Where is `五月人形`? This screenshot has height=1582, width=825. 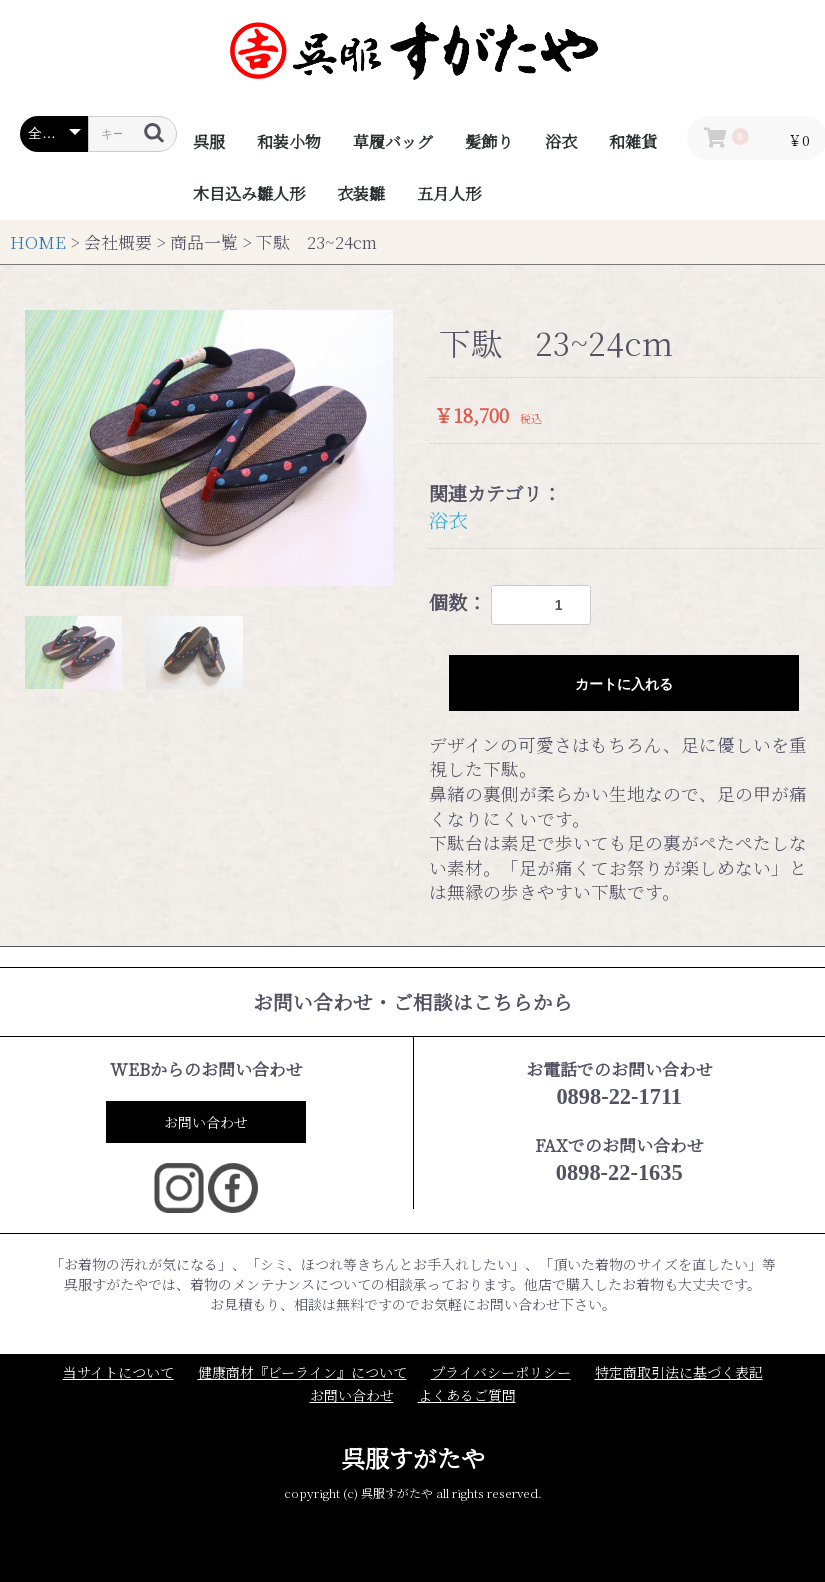
五月人形 is located at coordinates (449, 193).